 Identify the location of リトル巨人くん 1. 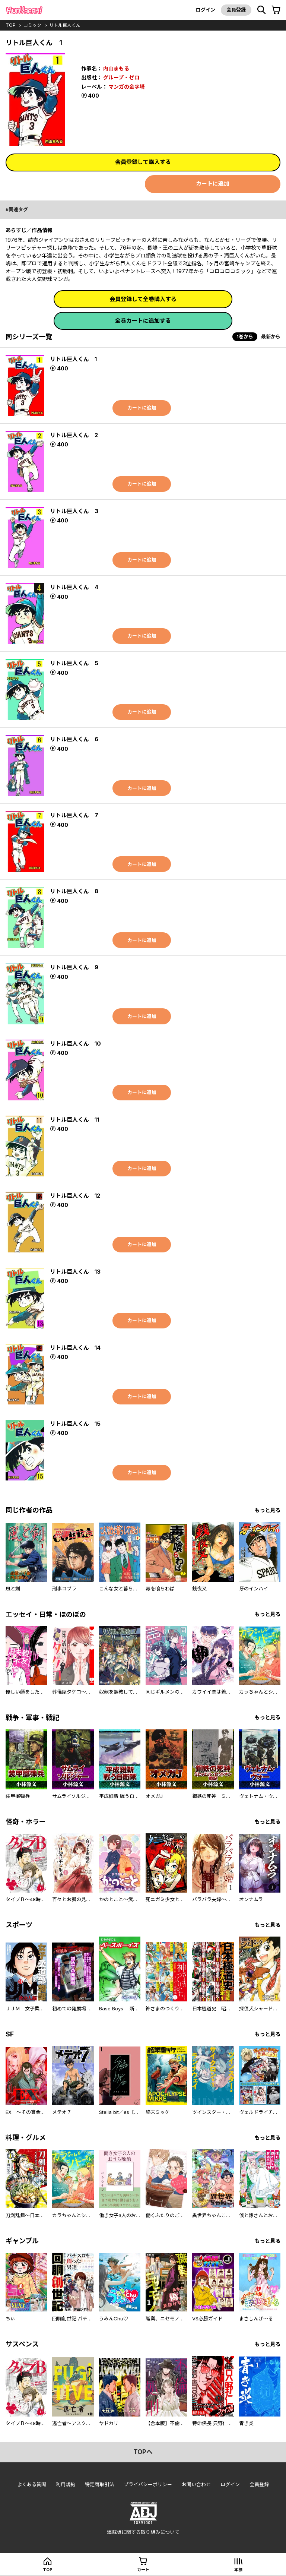
(73, 359).